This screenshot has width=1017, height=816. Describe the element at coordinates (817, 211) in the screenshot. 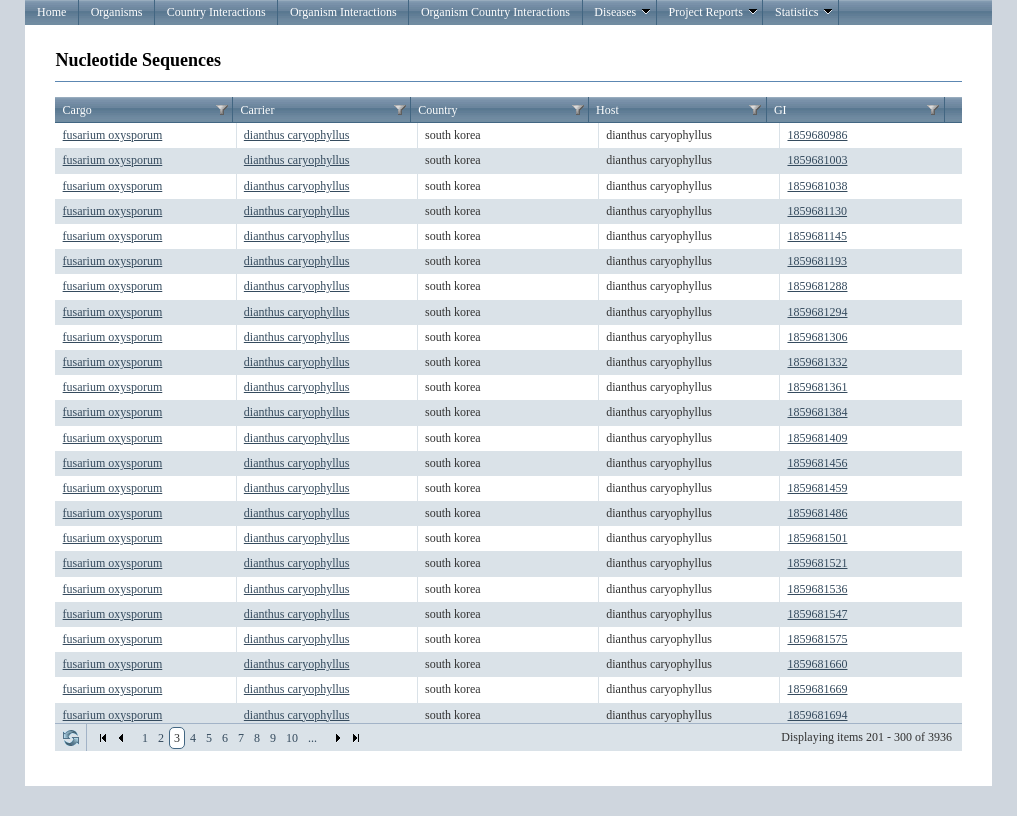

I see `1859681130` at that location.